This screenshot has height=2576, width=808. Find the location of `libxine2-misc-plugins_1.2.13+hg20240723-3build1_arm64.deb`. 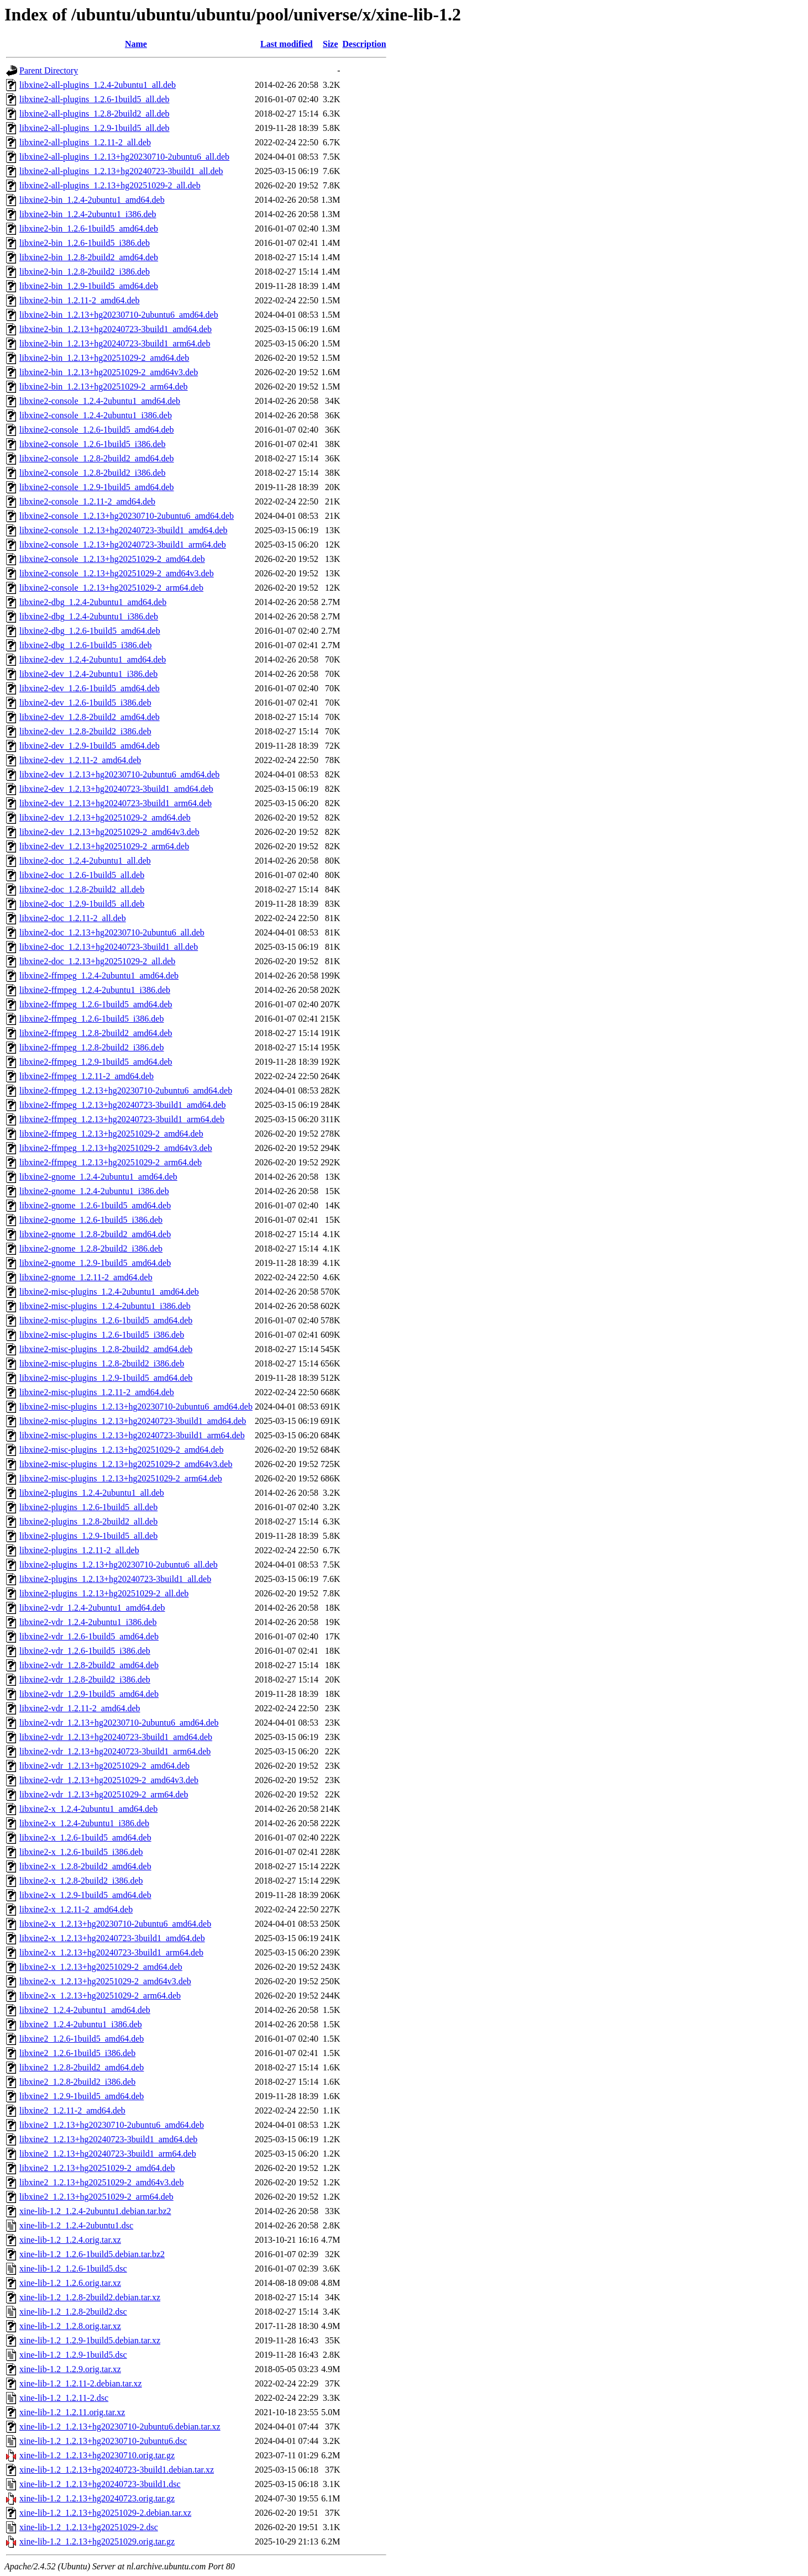

libxine2-misc-plugins_1.2.13+hg20240723-3build1_arm64.deb is located at coordinates (132, 1435).